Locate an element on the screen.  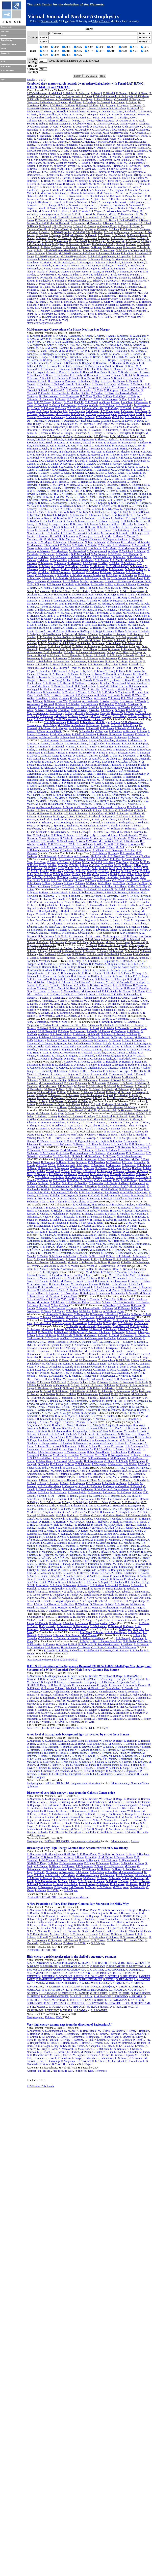
J. Celic is located at coordinates (111, 168).